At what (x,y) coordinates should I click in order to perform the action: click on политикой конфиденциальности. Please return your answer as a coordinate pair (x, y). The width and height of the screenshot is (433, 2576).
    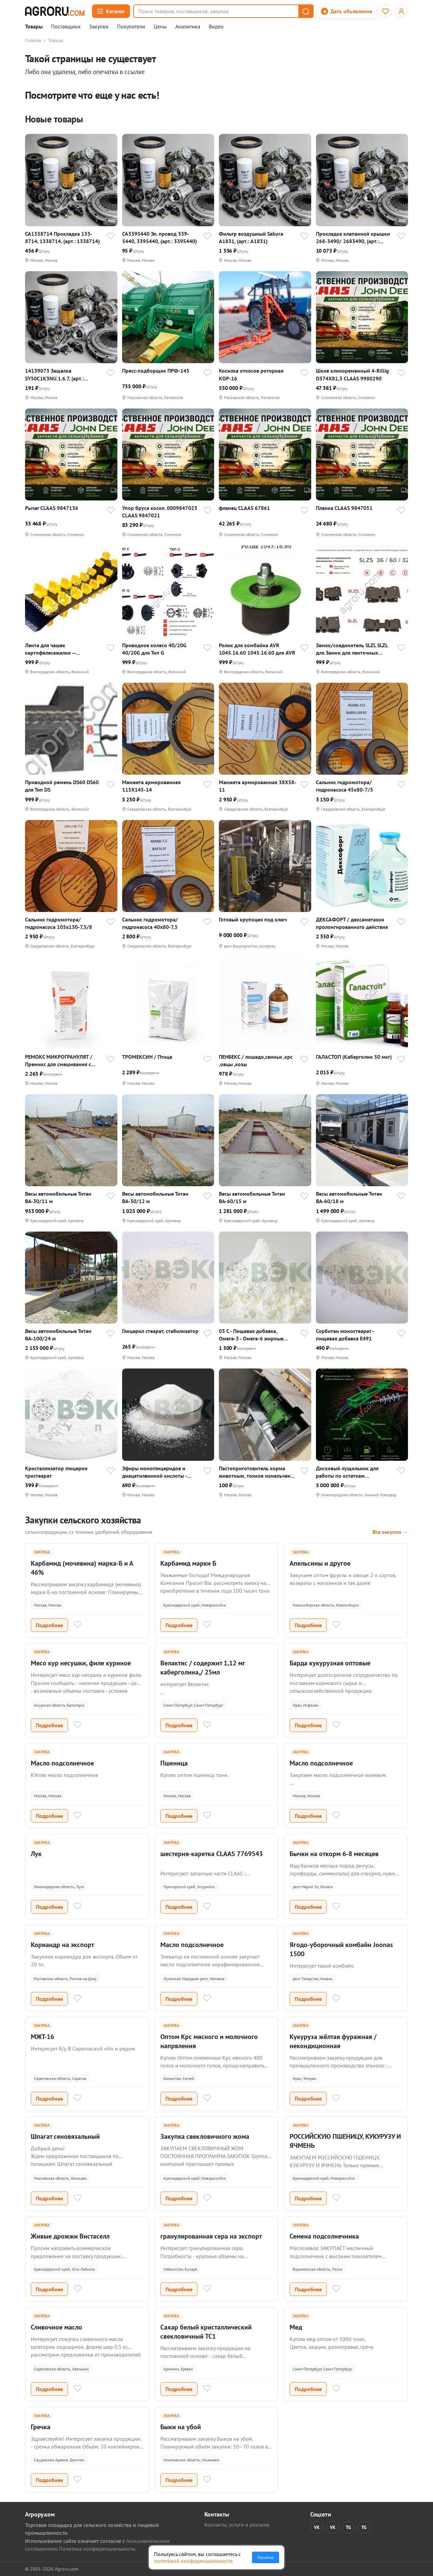
    Looking at the image, I should click on (193, 2560).